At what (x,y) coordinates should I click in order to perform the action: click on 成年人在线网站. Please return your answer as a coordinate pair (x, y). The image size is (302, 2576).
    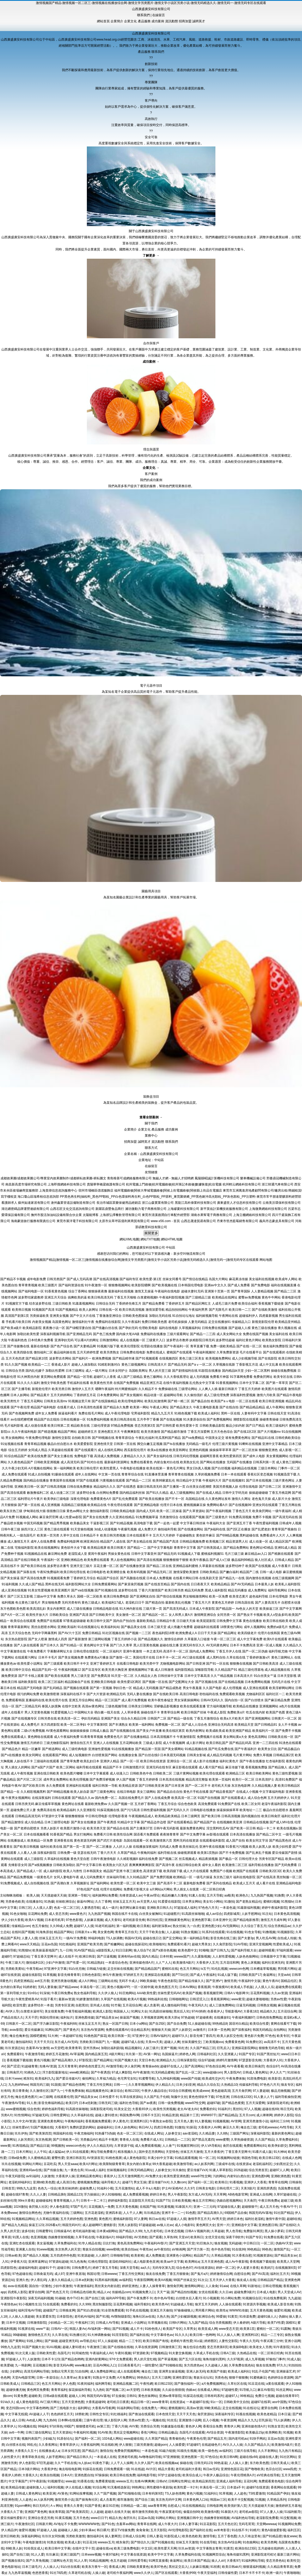
    Looking at the image, I should click on (86, 1474).